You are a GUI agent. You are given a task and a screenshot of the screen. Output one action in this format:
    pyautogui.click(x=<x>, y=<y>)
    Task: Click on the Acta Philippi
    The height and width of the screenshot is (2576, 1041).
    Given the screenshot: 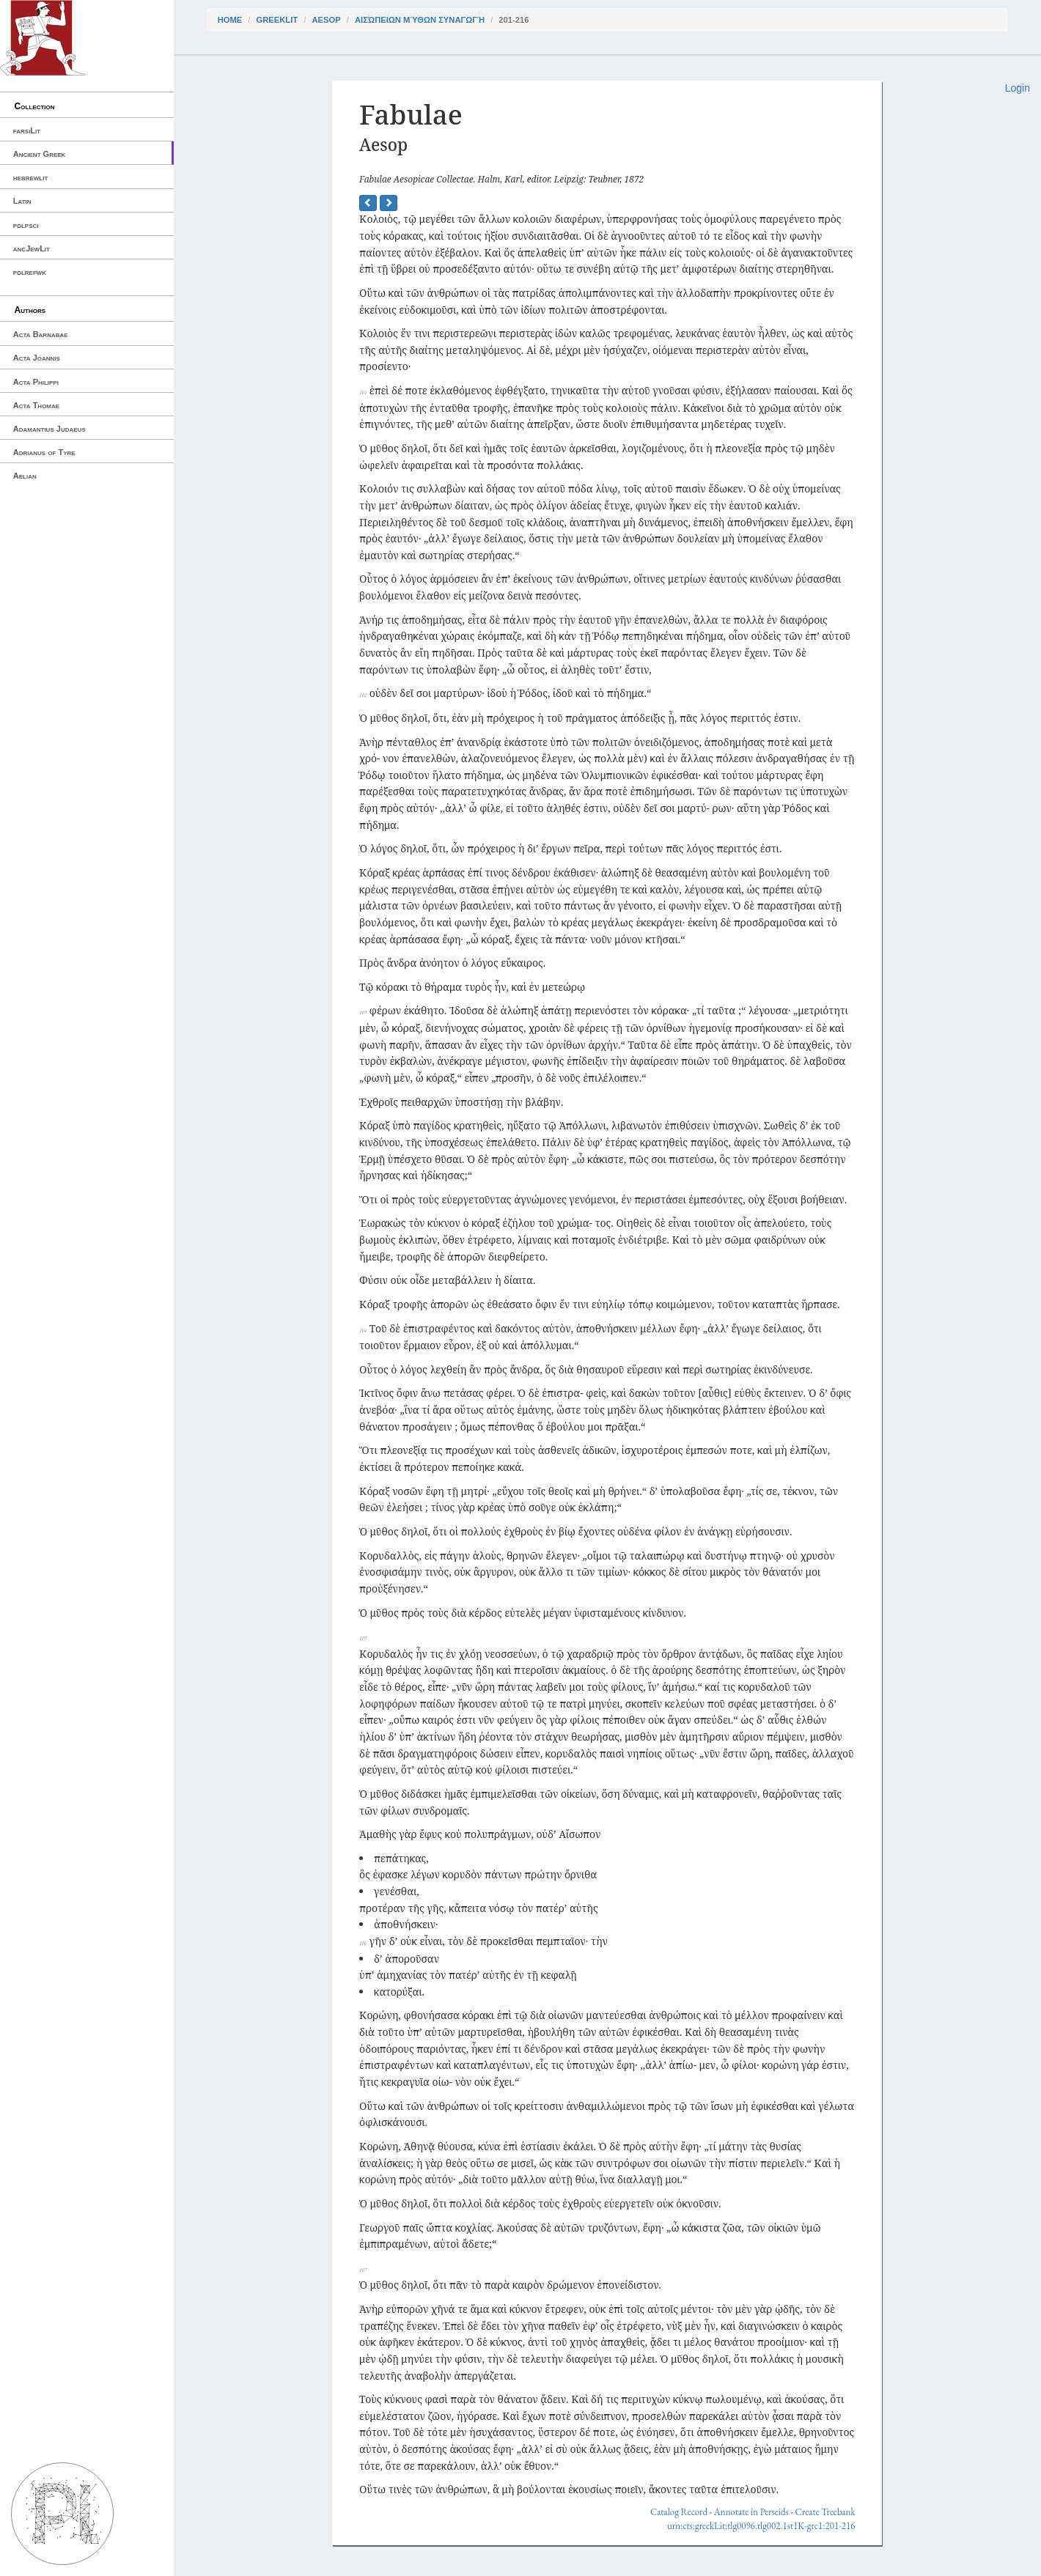 What is the action you would take?
    pyautogui.click(x=36, y=381)
    